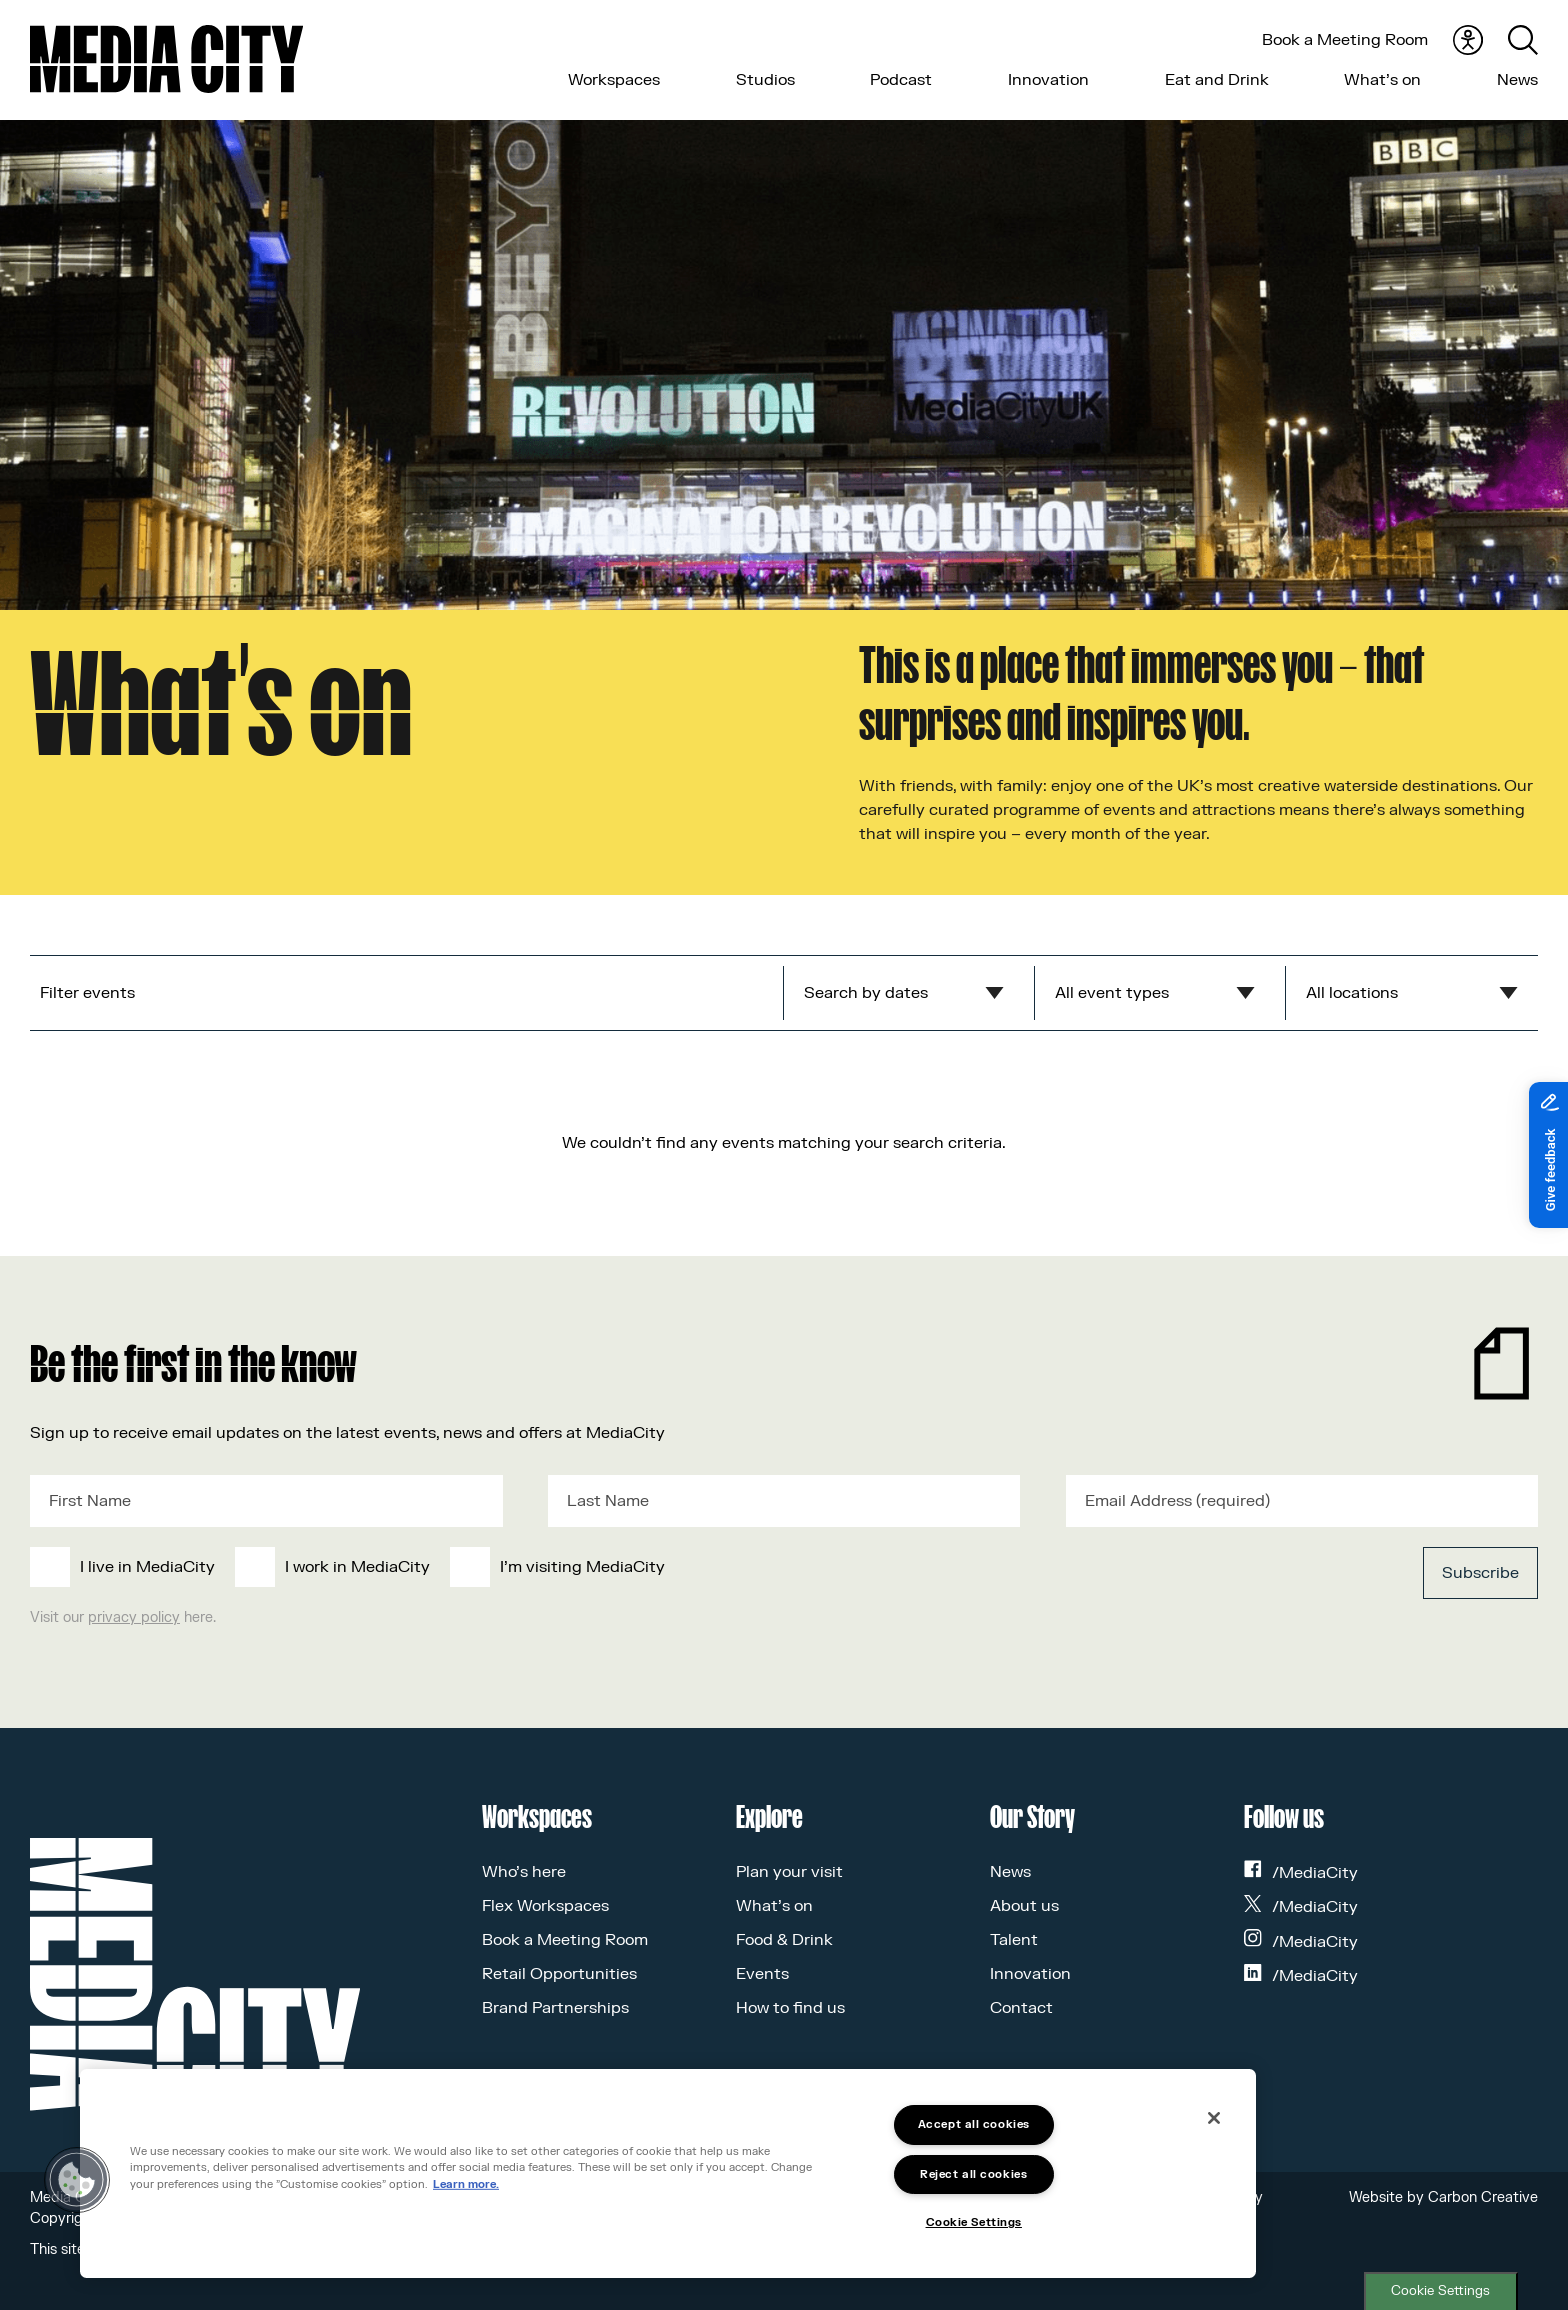 This screenshot has height=2310, width=1568. Describe the element at coordinates (1021, 2008) in the screenshot. I see `Contact` at that location.